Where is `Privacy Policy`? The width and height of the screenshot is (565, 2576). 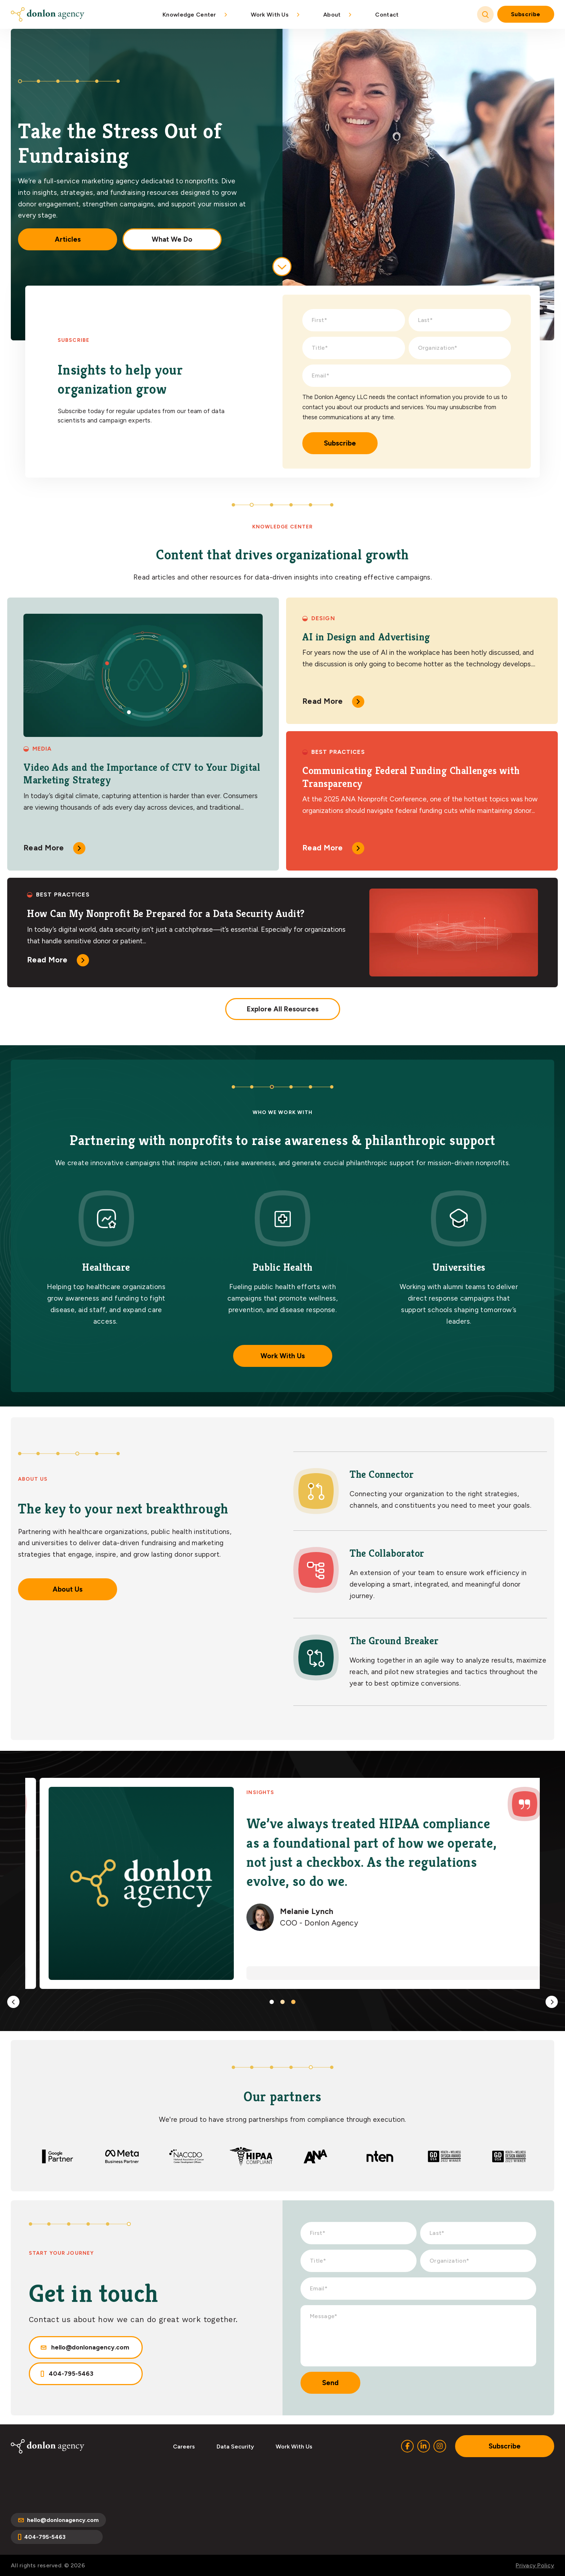 Privacy Policy is located at coordinates (535, 2565).